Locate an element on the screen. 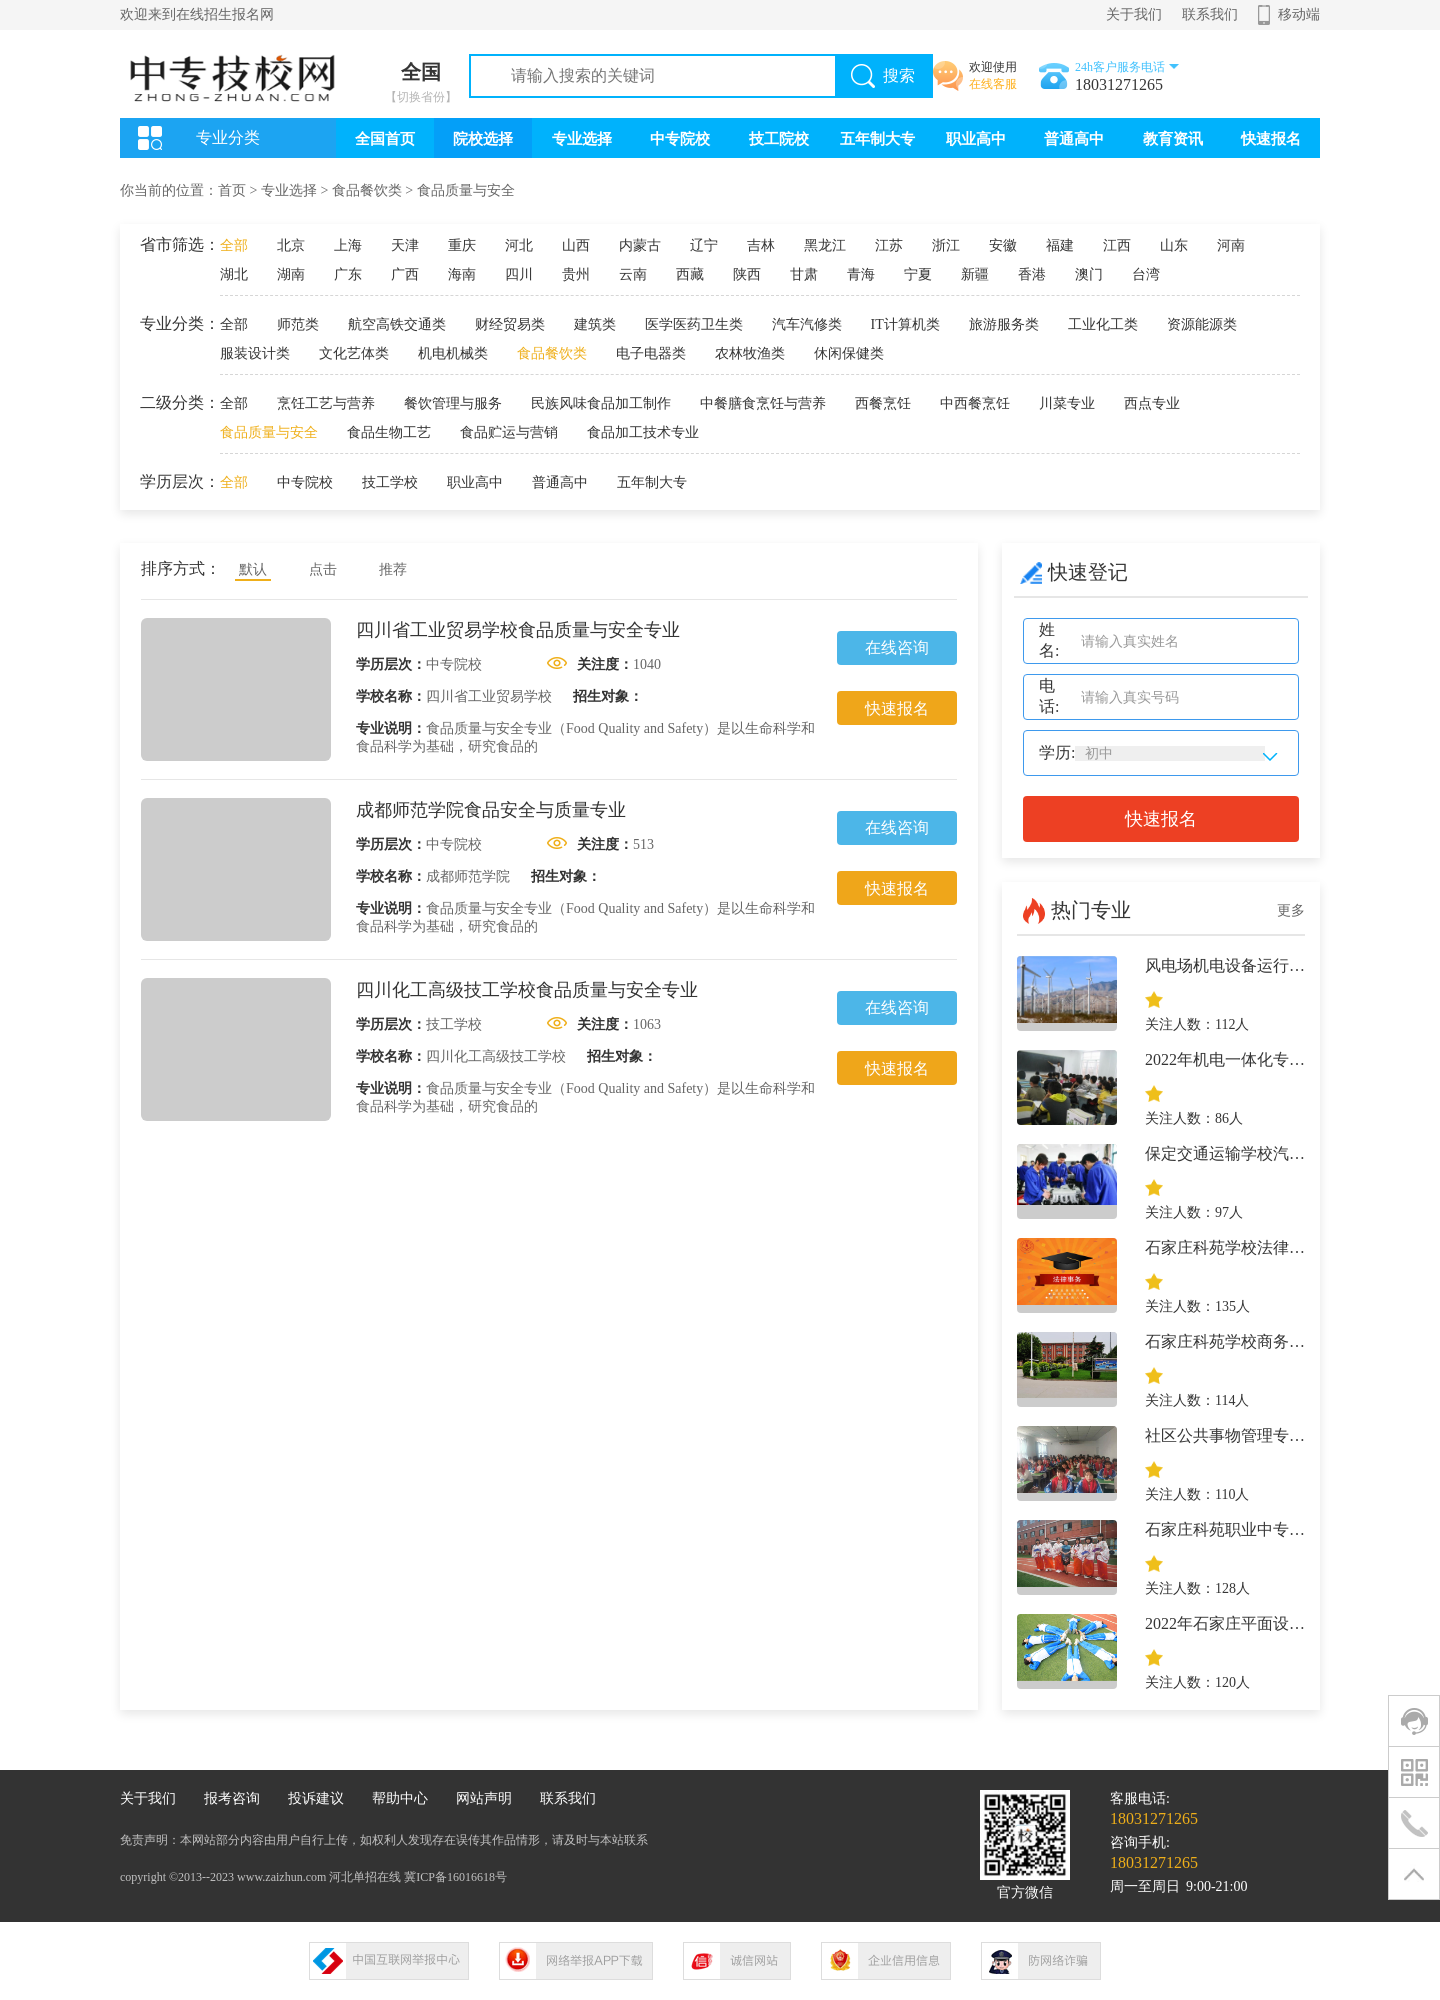 The image size is (1440, 2000). 新疆 is located at coordinates (975, 274).